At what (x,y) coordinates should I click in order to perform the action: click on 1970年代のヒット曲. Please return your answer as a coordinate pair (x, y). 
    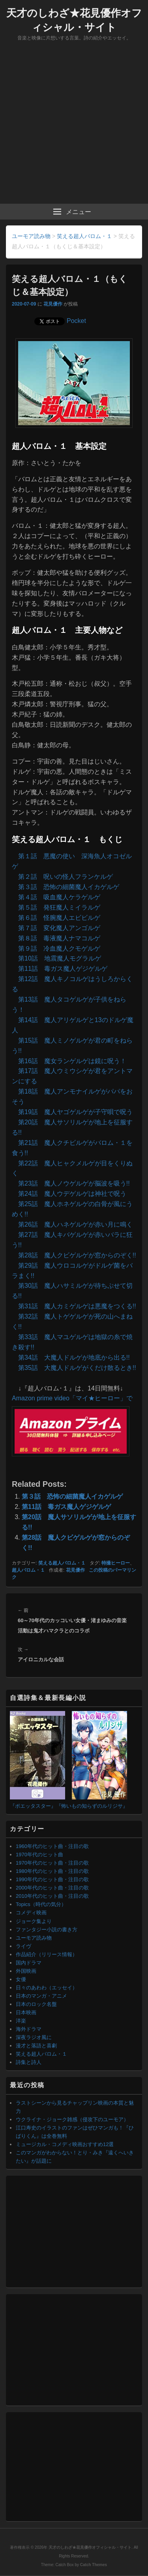
    Looking at the image, I should click on (39, 1854).